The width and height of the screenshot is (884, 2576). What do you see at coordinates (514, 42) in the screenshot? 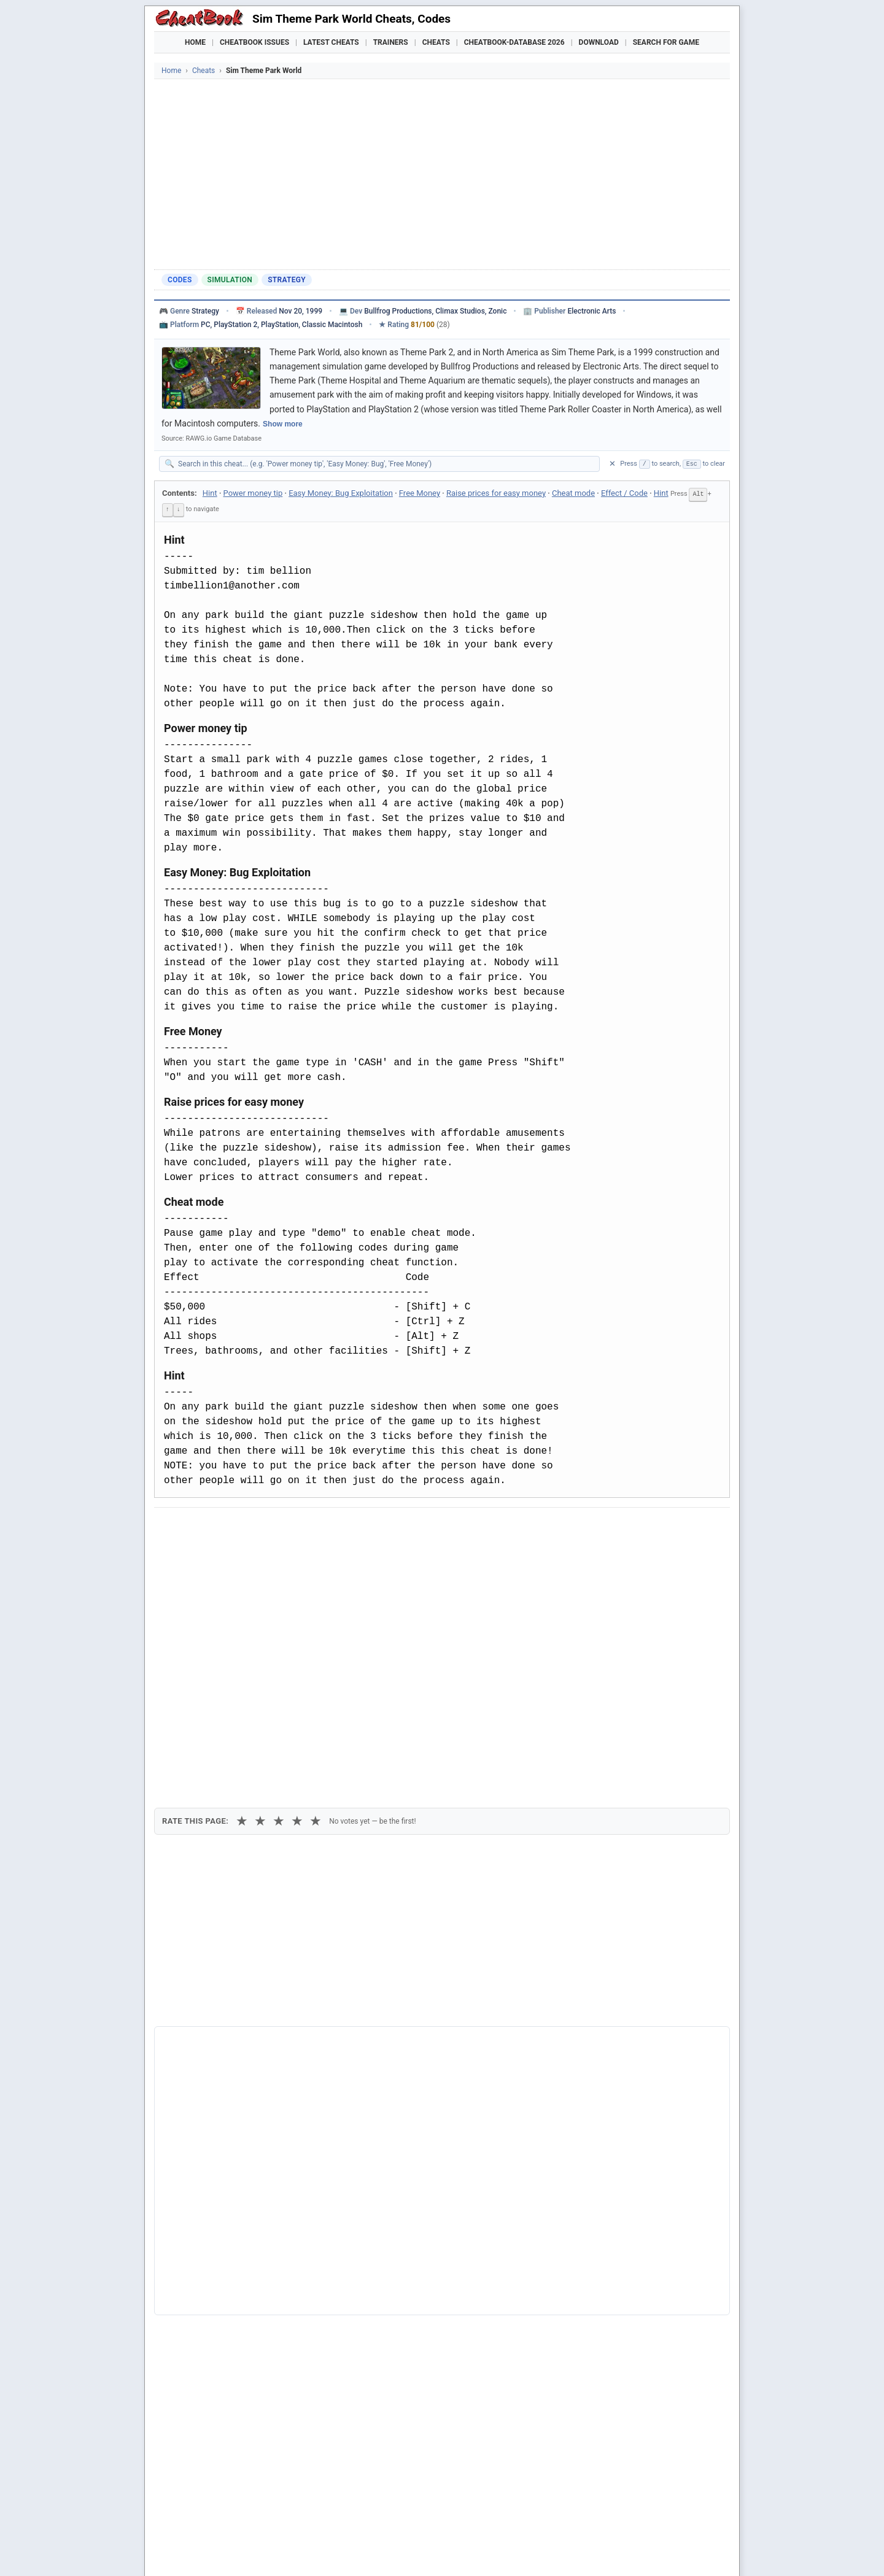
I see `Cheatbook-DataBase 2026` at bounding box center [514, 42].